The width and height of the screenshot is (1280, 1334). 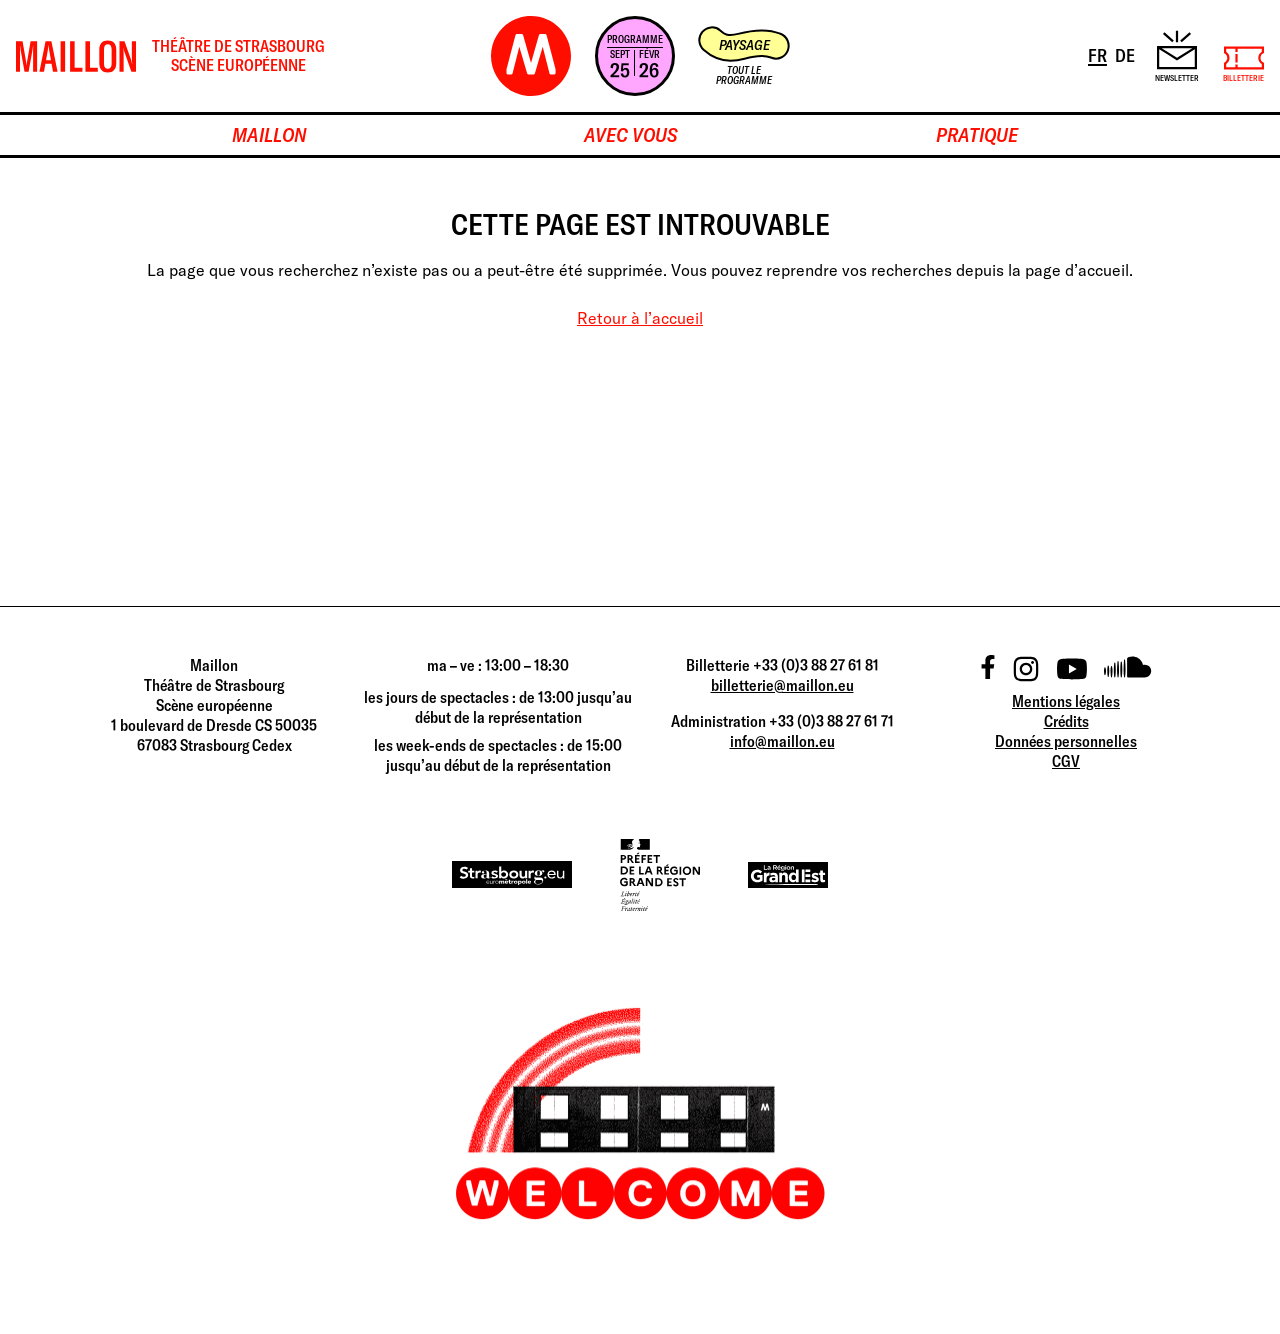 I want to click on Retour à l’accueil, so click(x=640, y=318).